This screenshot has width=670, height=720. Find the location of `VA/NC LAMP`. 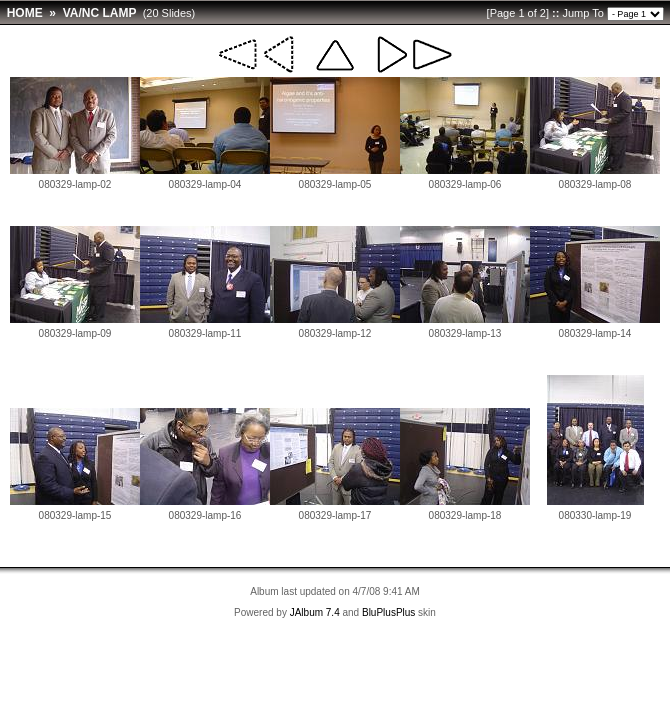

VA/NC LAMP is located at coordinates (100, 13).